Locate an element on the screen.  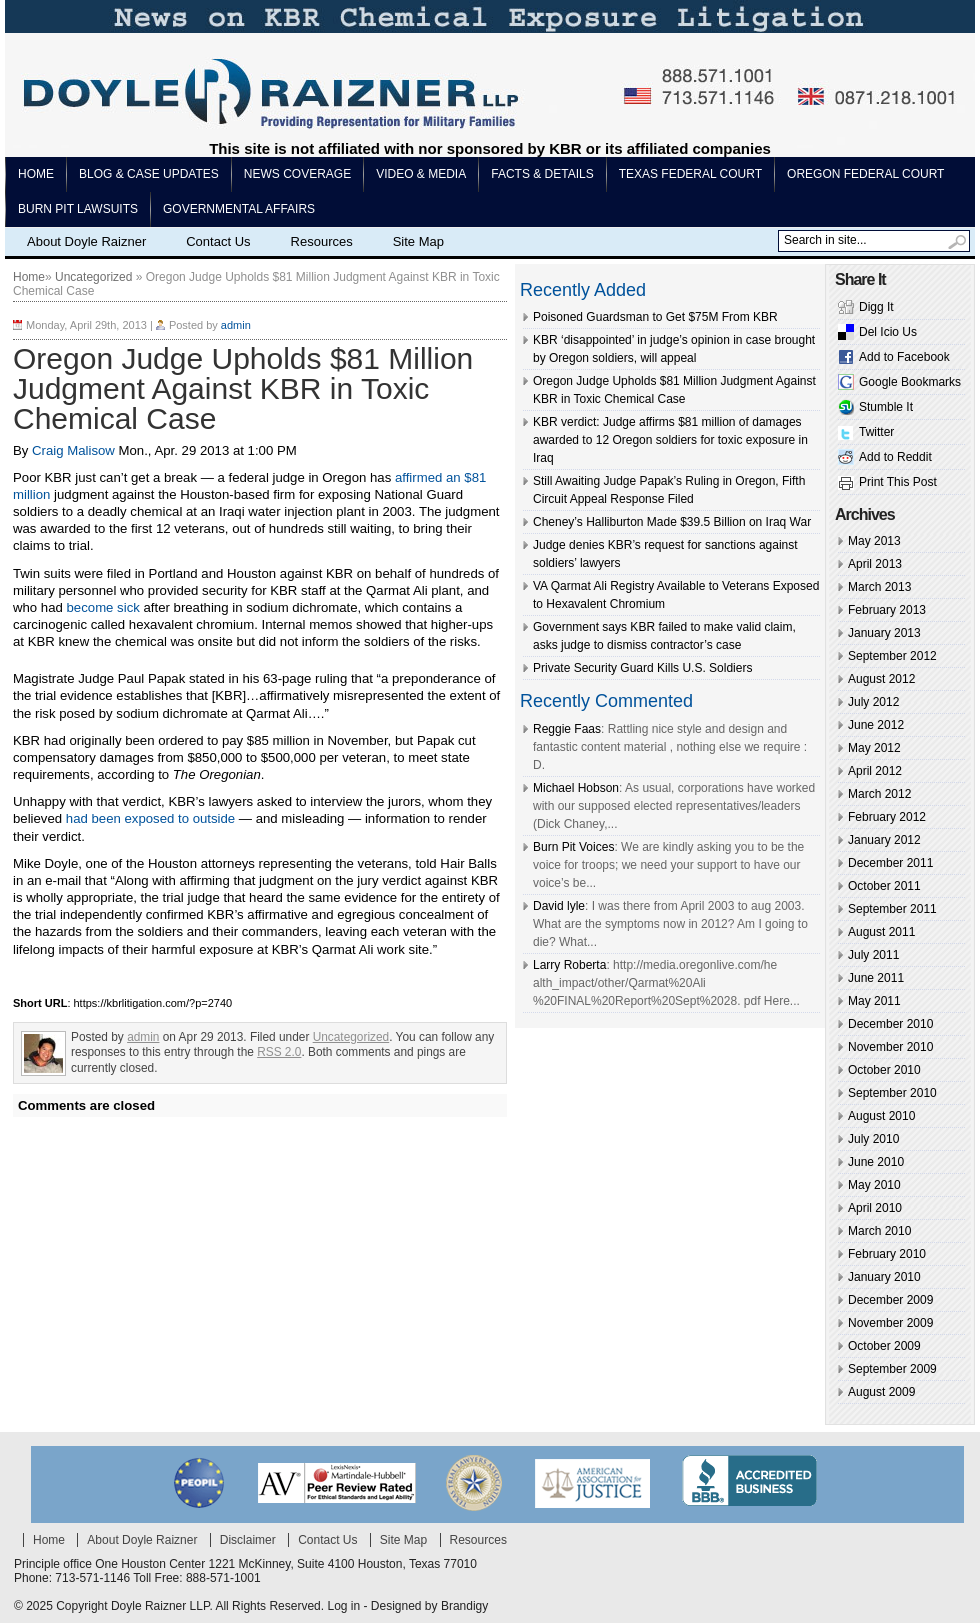
Poisoned Guardsman to Get $75M From KBR is located at coordinates (655, 317).